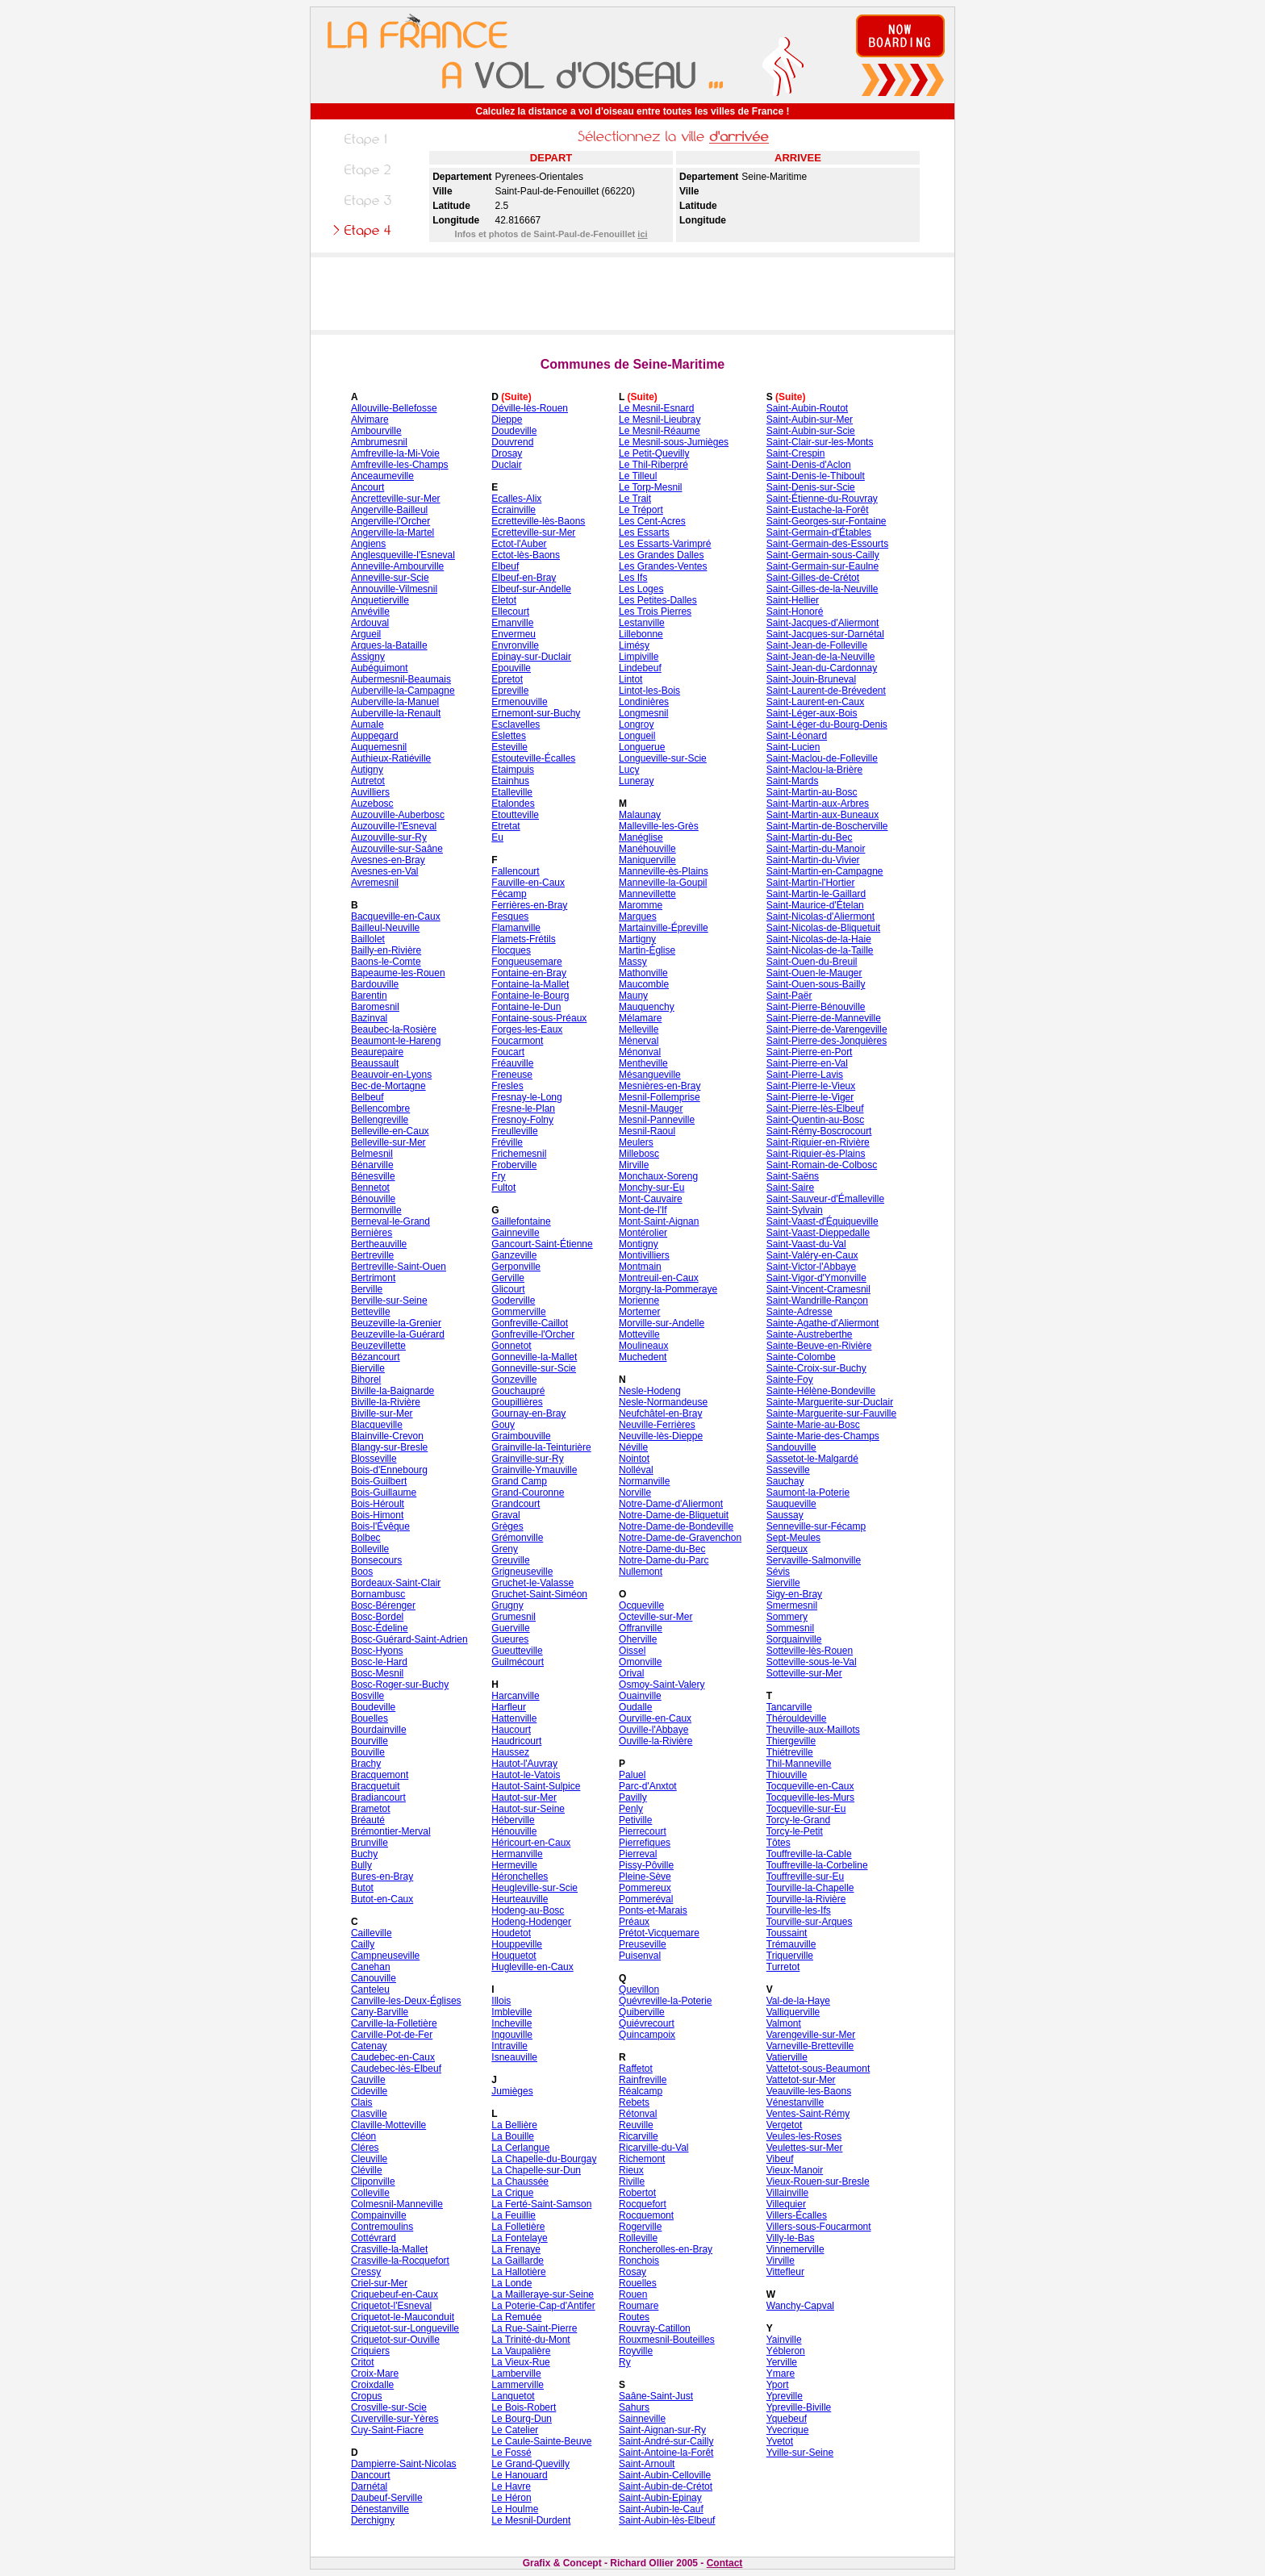 Image resolution: width=1265 pixels, height=2576 pixels. What do you see at coordinates (388, 1086) in the screenshot?
I see `Bec-de-Mortagne` at bounding box center [388, 1086].